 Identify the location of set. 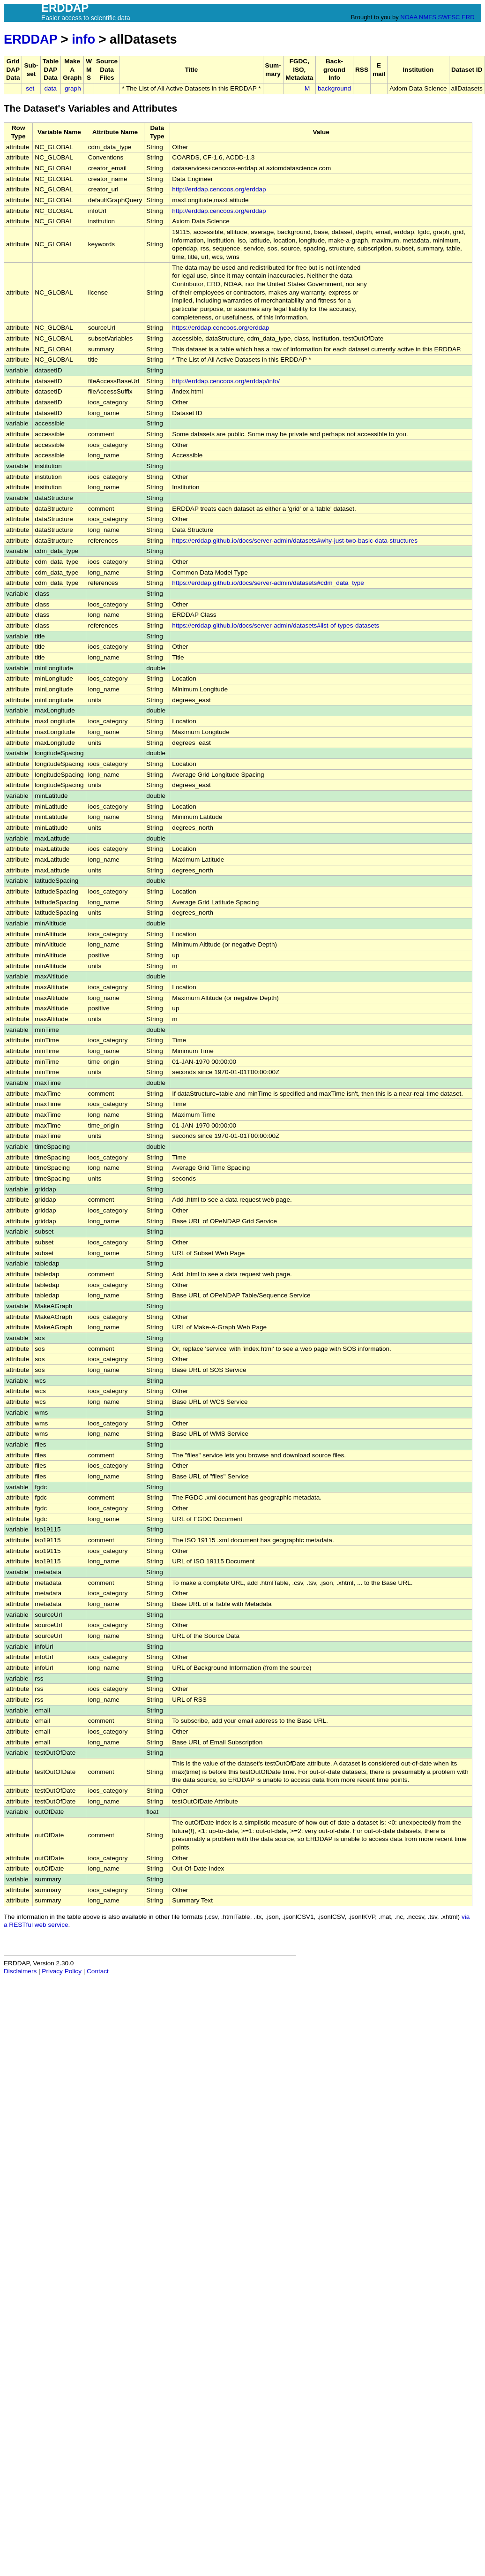
(30, 88).